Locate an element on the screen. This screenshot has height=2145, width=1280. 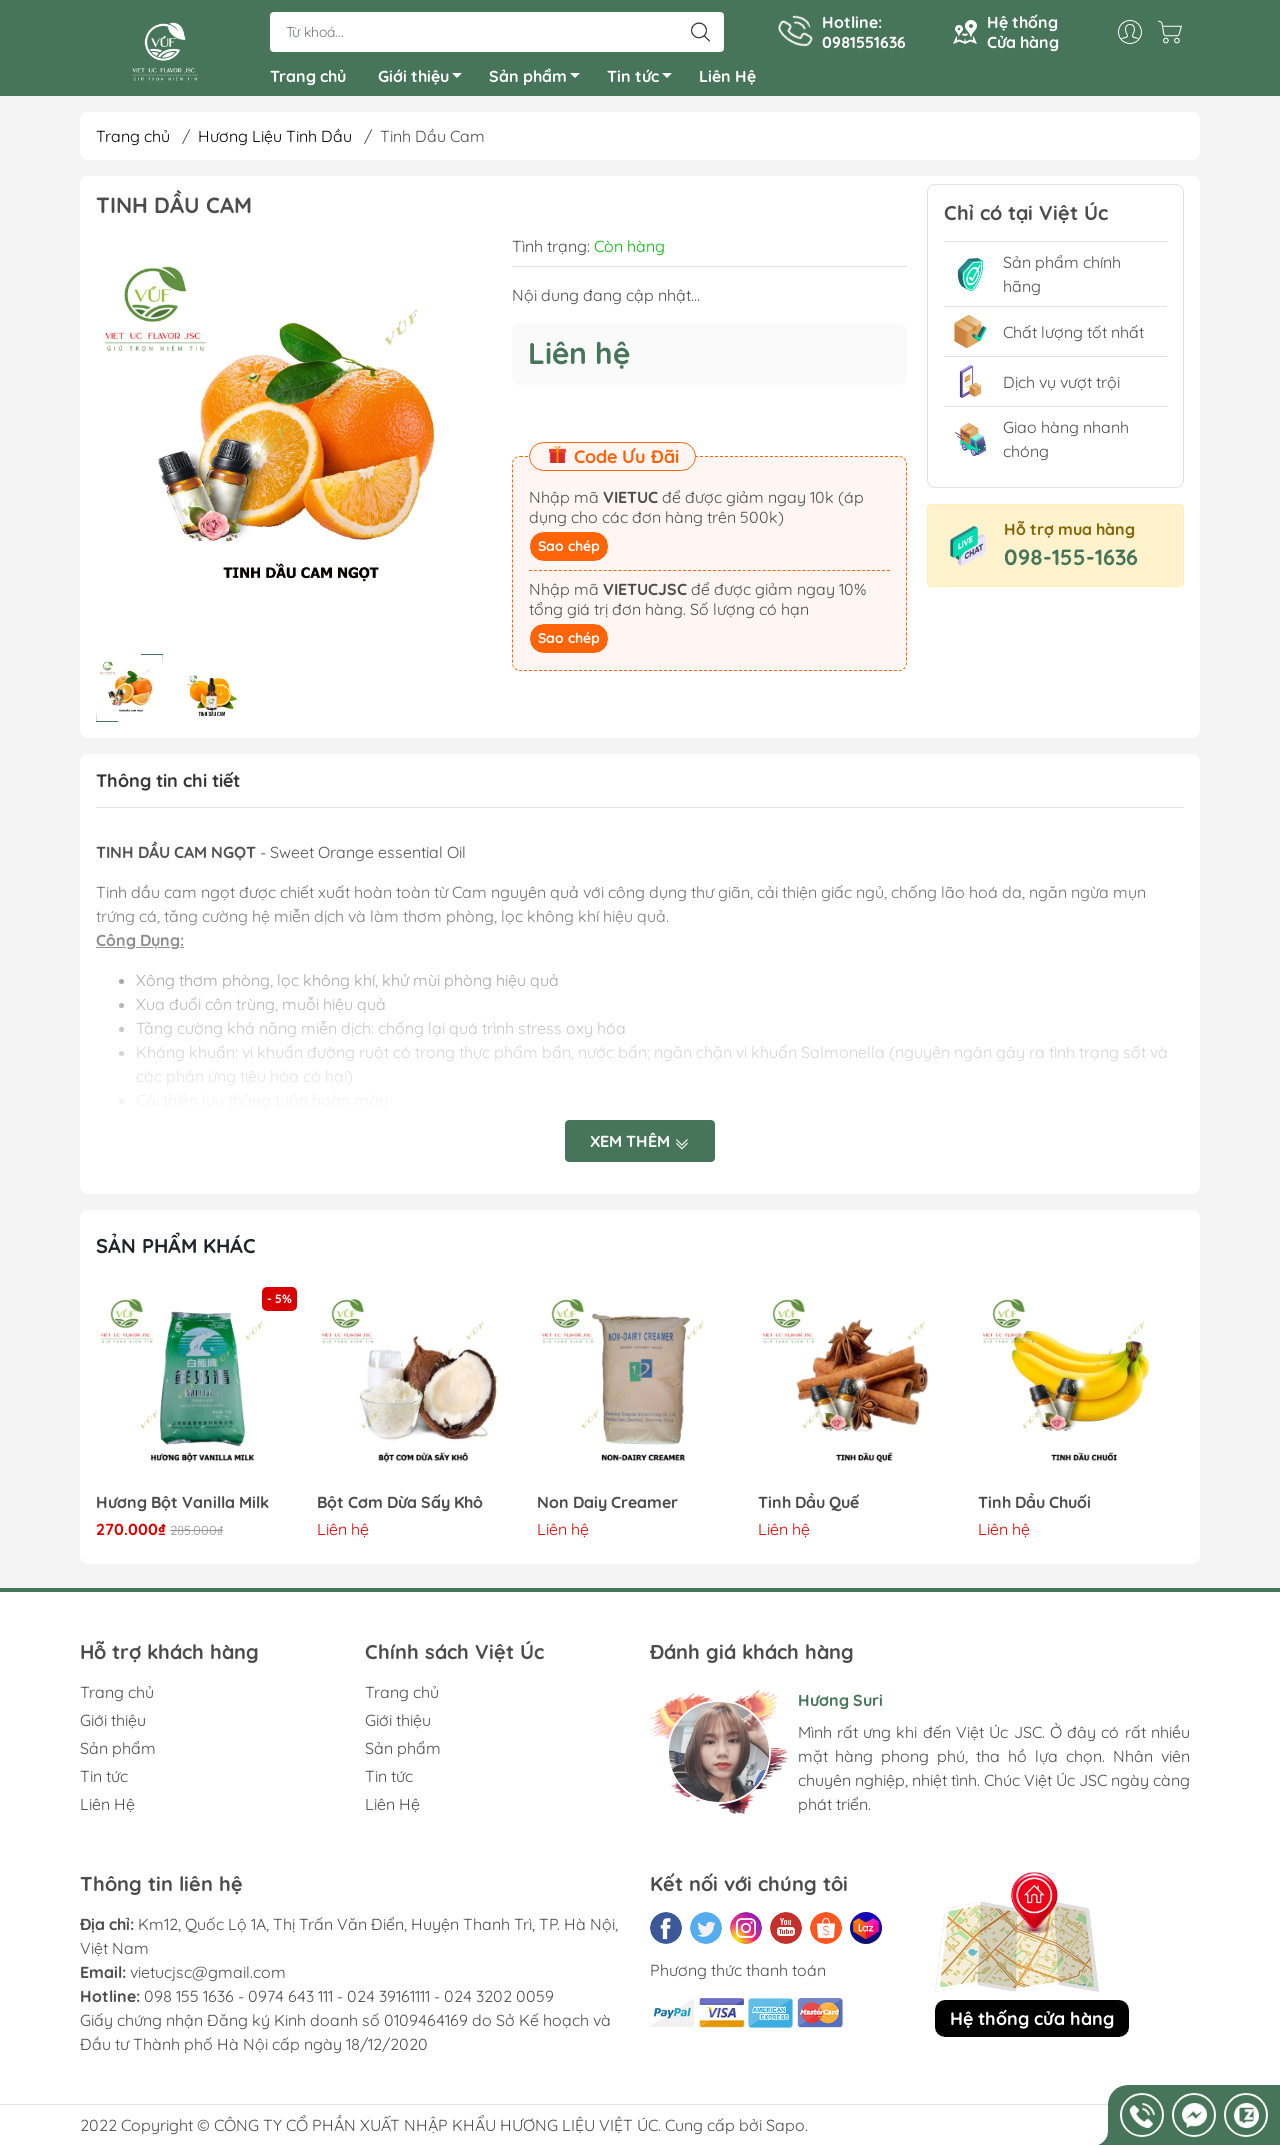
Tin tức is located at coordinates (645, 83).